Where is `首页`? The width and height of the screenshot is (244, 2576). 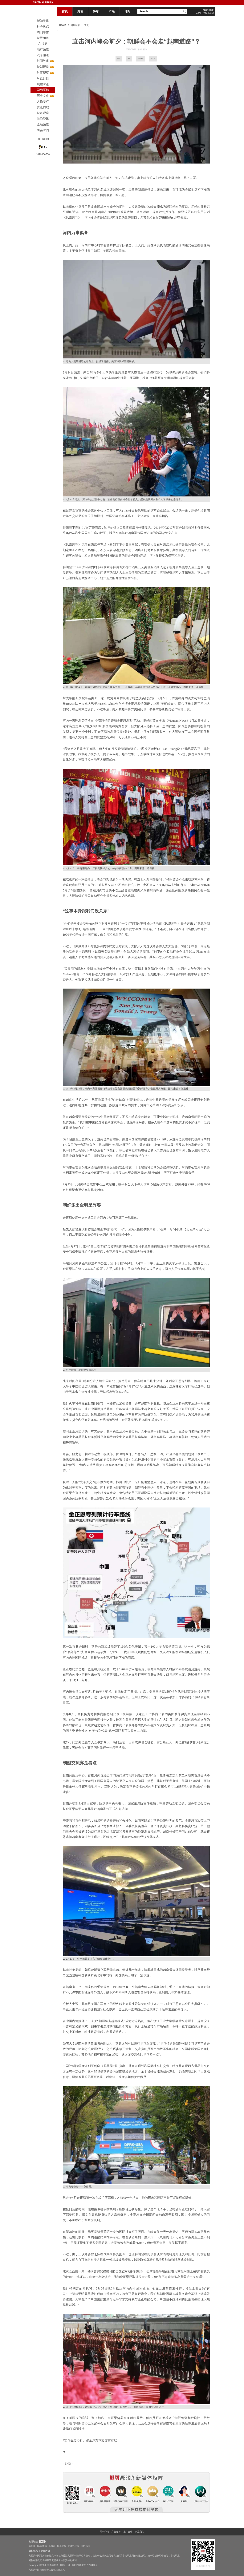
首页 is located at coordinates (65, 11).